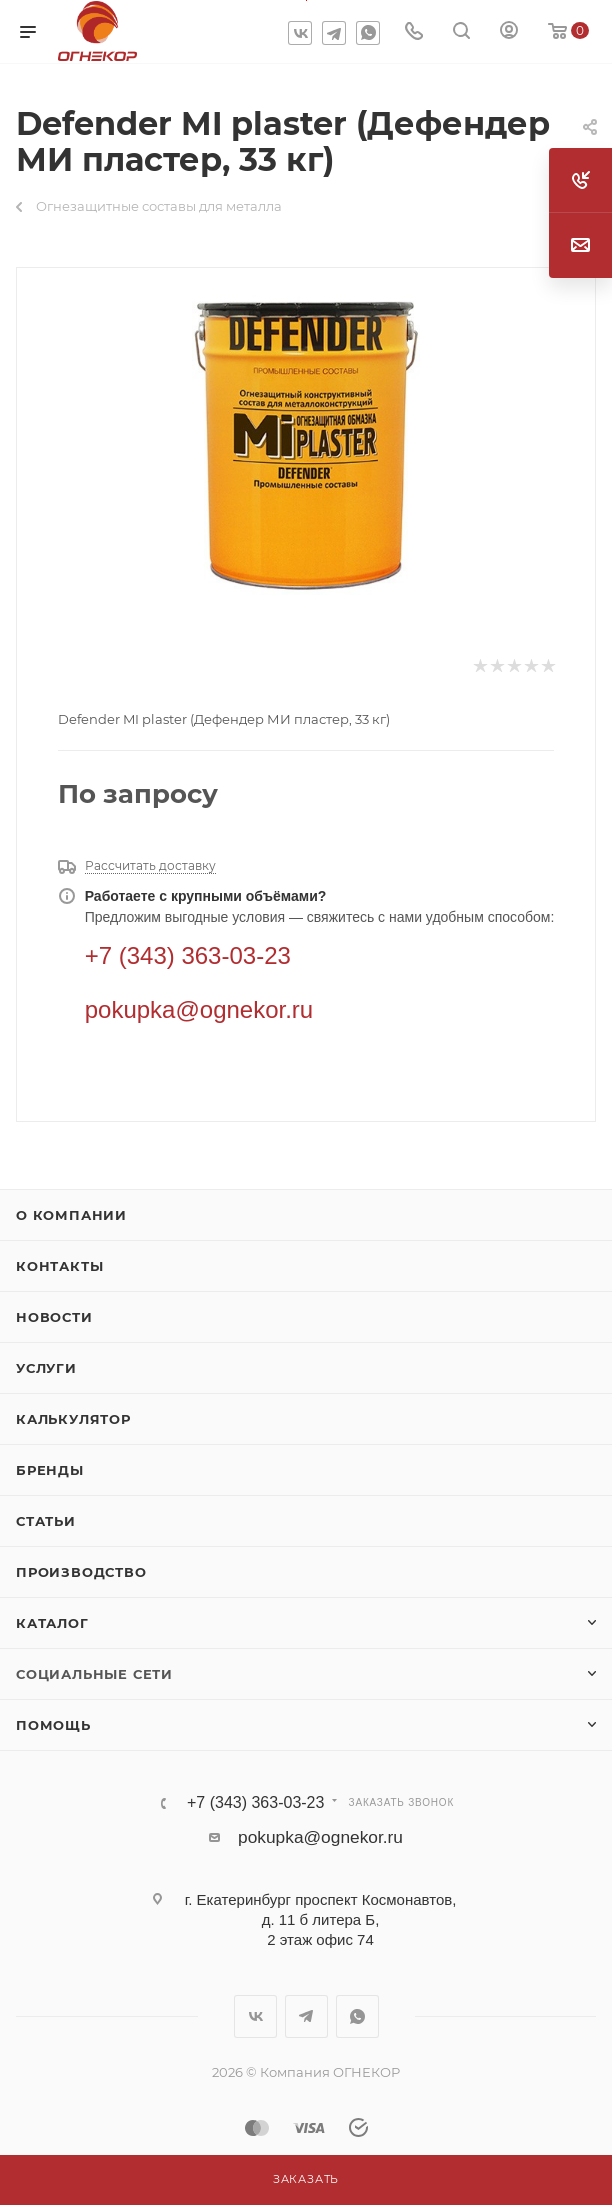 The width and height of the screenshot is (612, 2205). Describe the element at coordinates (54, 1317) in the screenshot. I see `Новости` at that location.